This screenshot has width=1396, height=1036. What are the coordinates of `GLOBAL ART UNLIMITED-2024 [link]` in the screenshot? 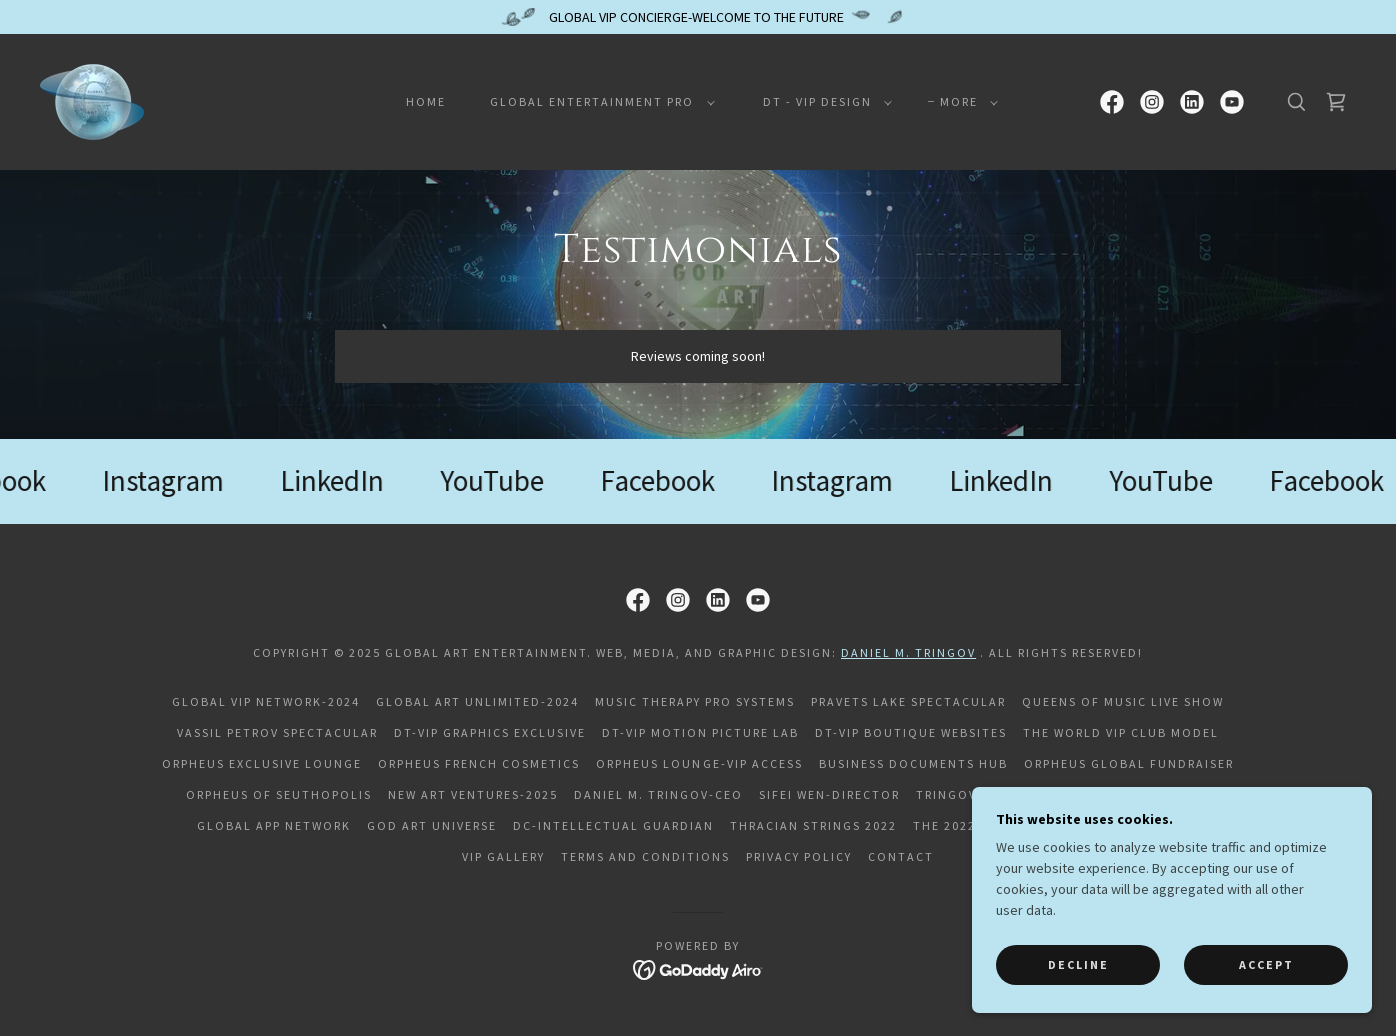 It's located at (477, 701).